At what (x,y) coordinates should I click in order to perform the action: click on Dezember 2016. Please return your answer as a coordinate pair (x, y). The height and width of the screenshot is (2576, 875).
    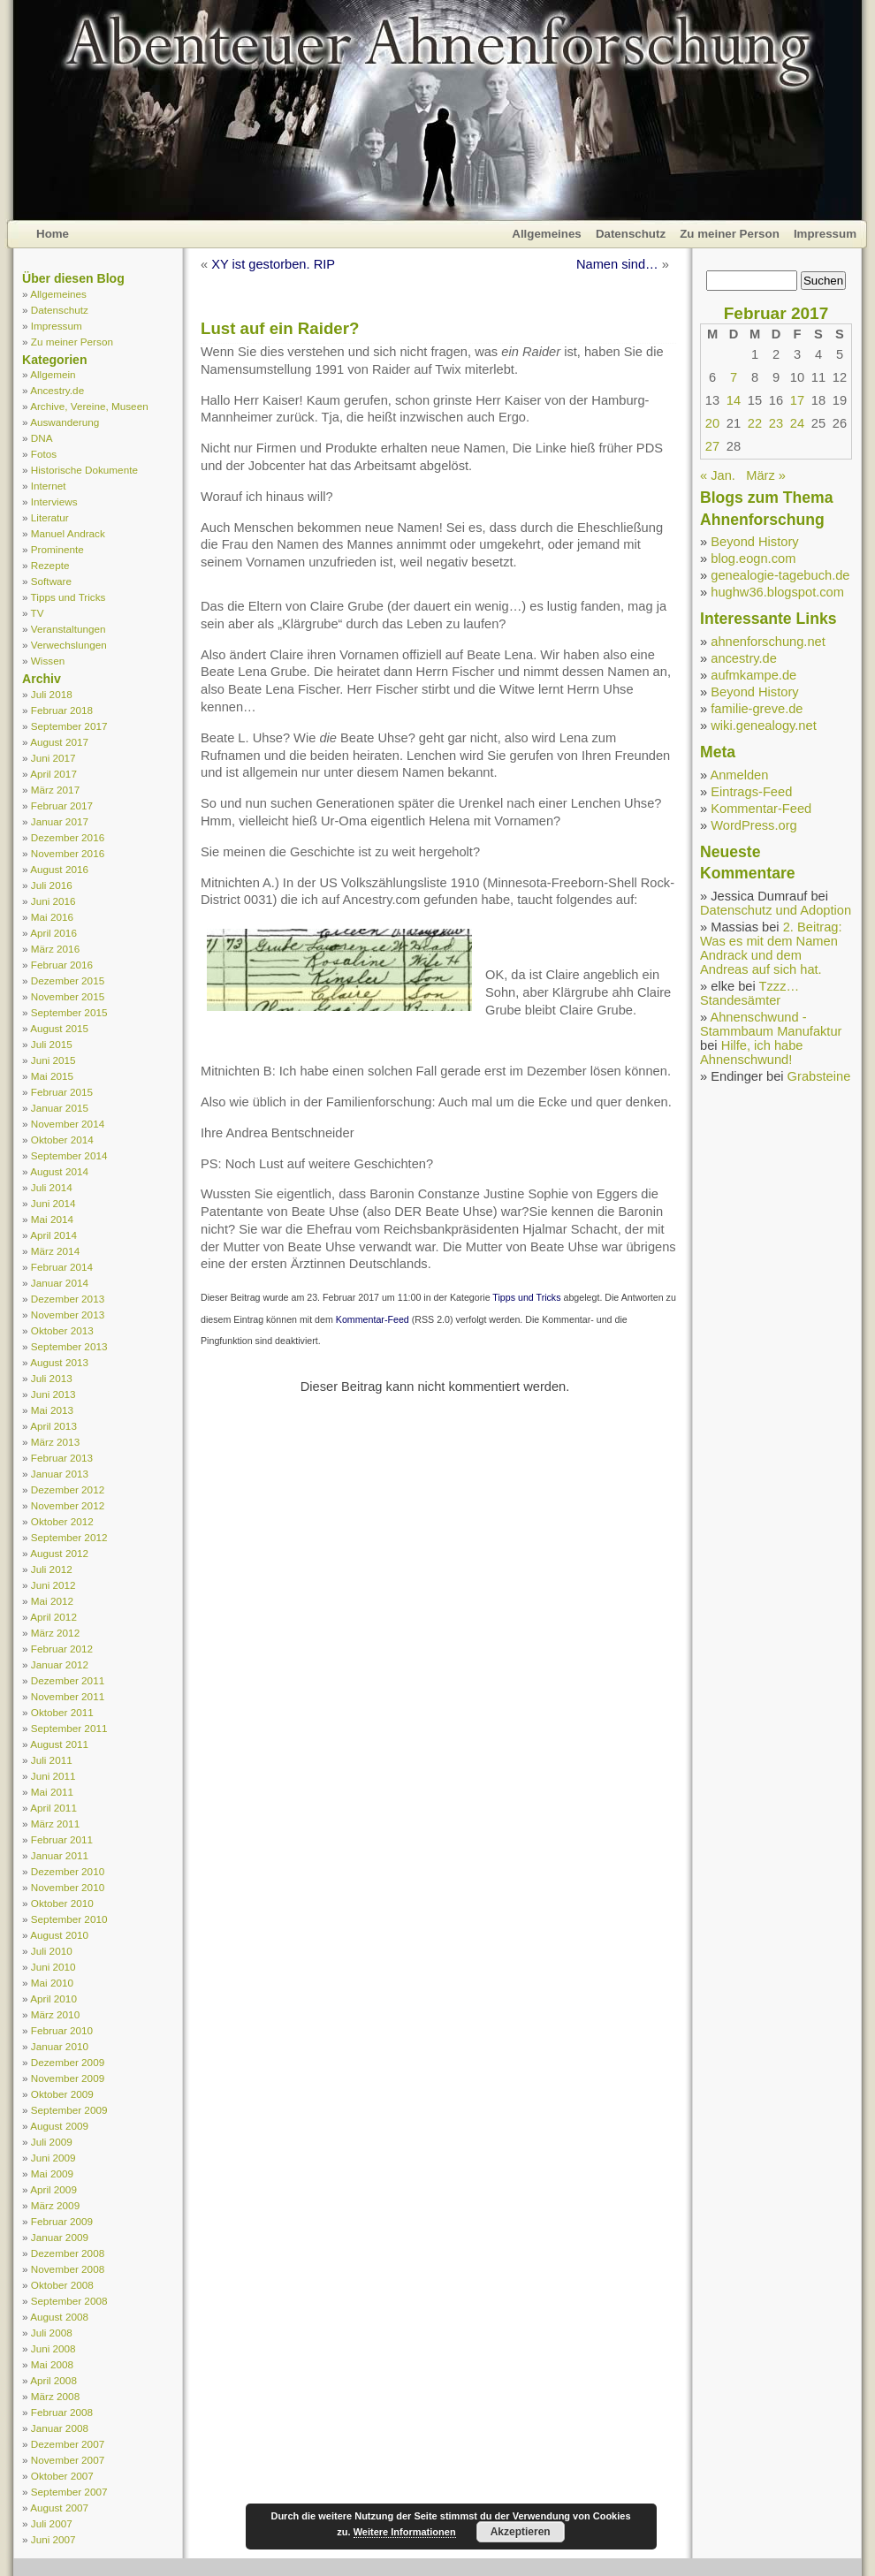
    Looking at the image, I should click on (67, 837).